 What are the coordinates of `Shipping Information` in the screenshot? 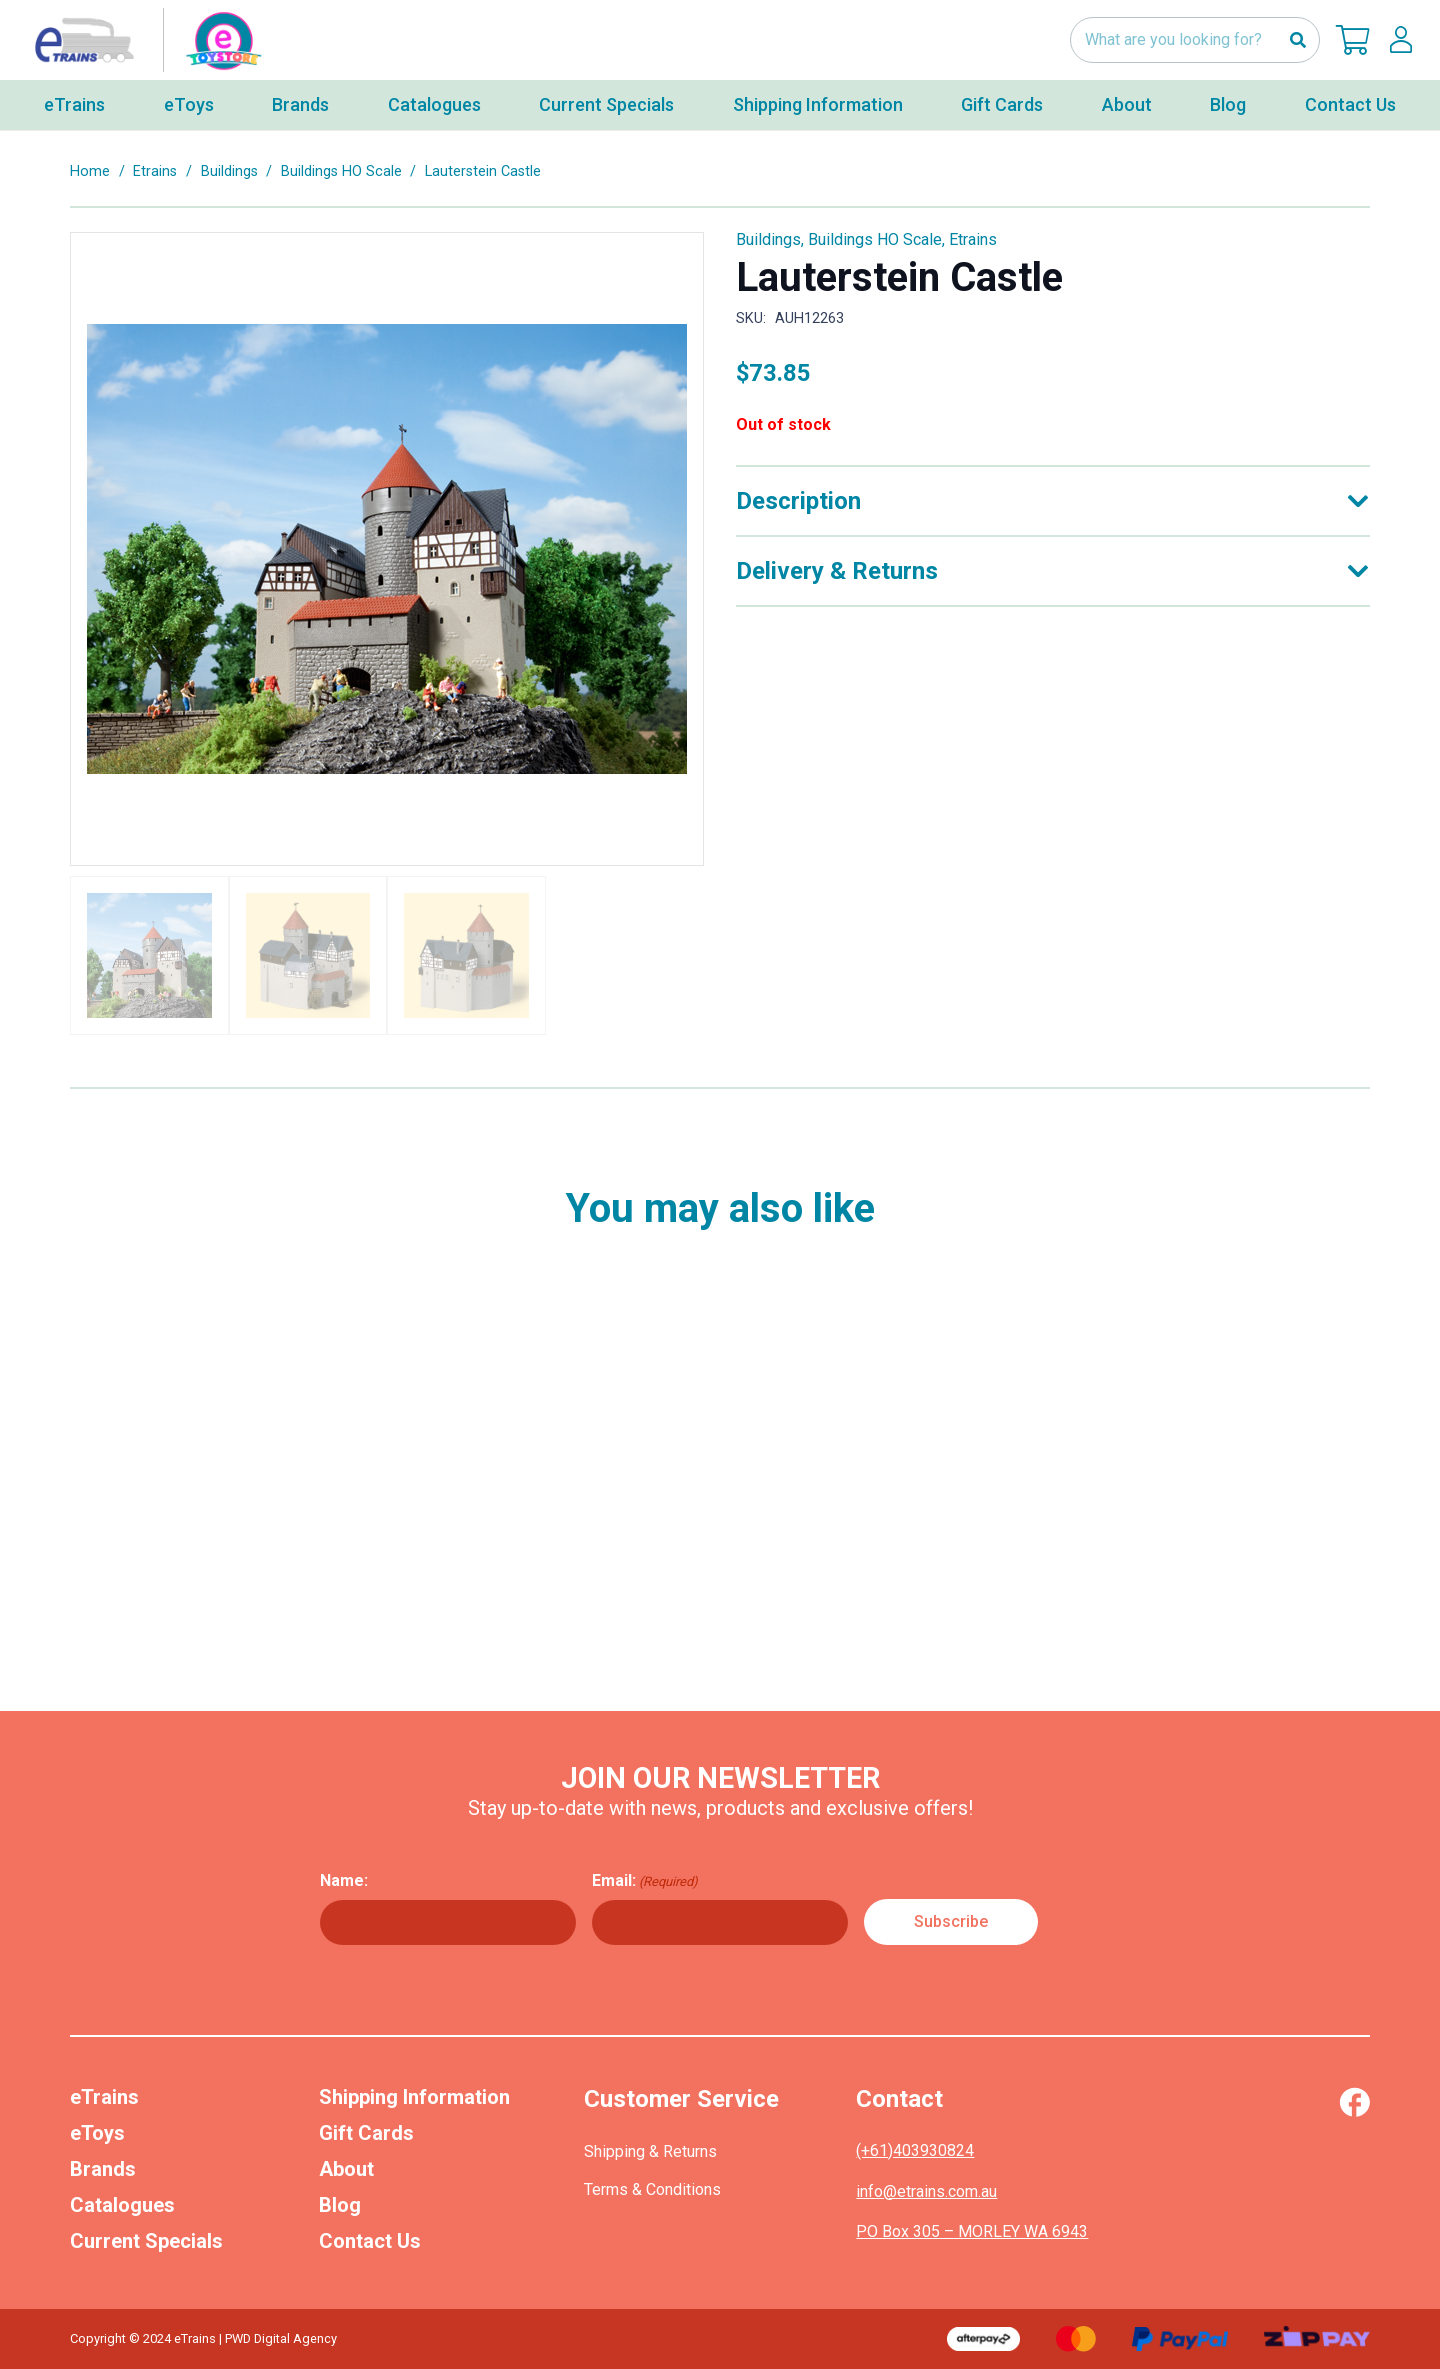 It's located at (414, 2097).